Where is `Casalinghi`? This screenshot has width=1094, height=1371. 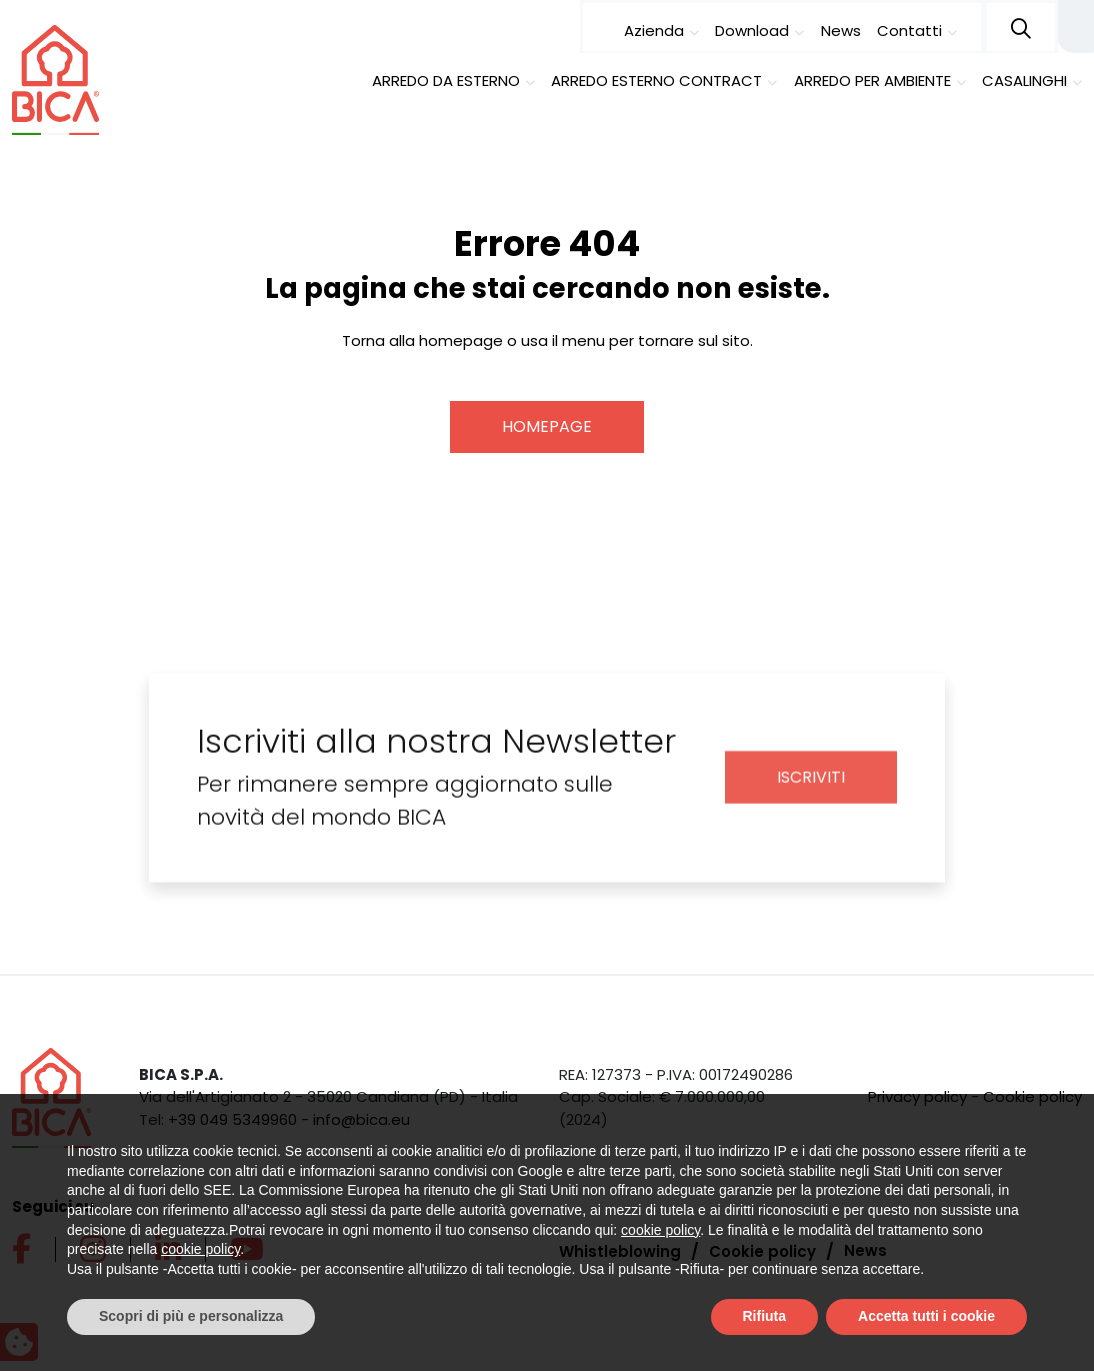 Casalinghi is located at coordinates (1024, 80).